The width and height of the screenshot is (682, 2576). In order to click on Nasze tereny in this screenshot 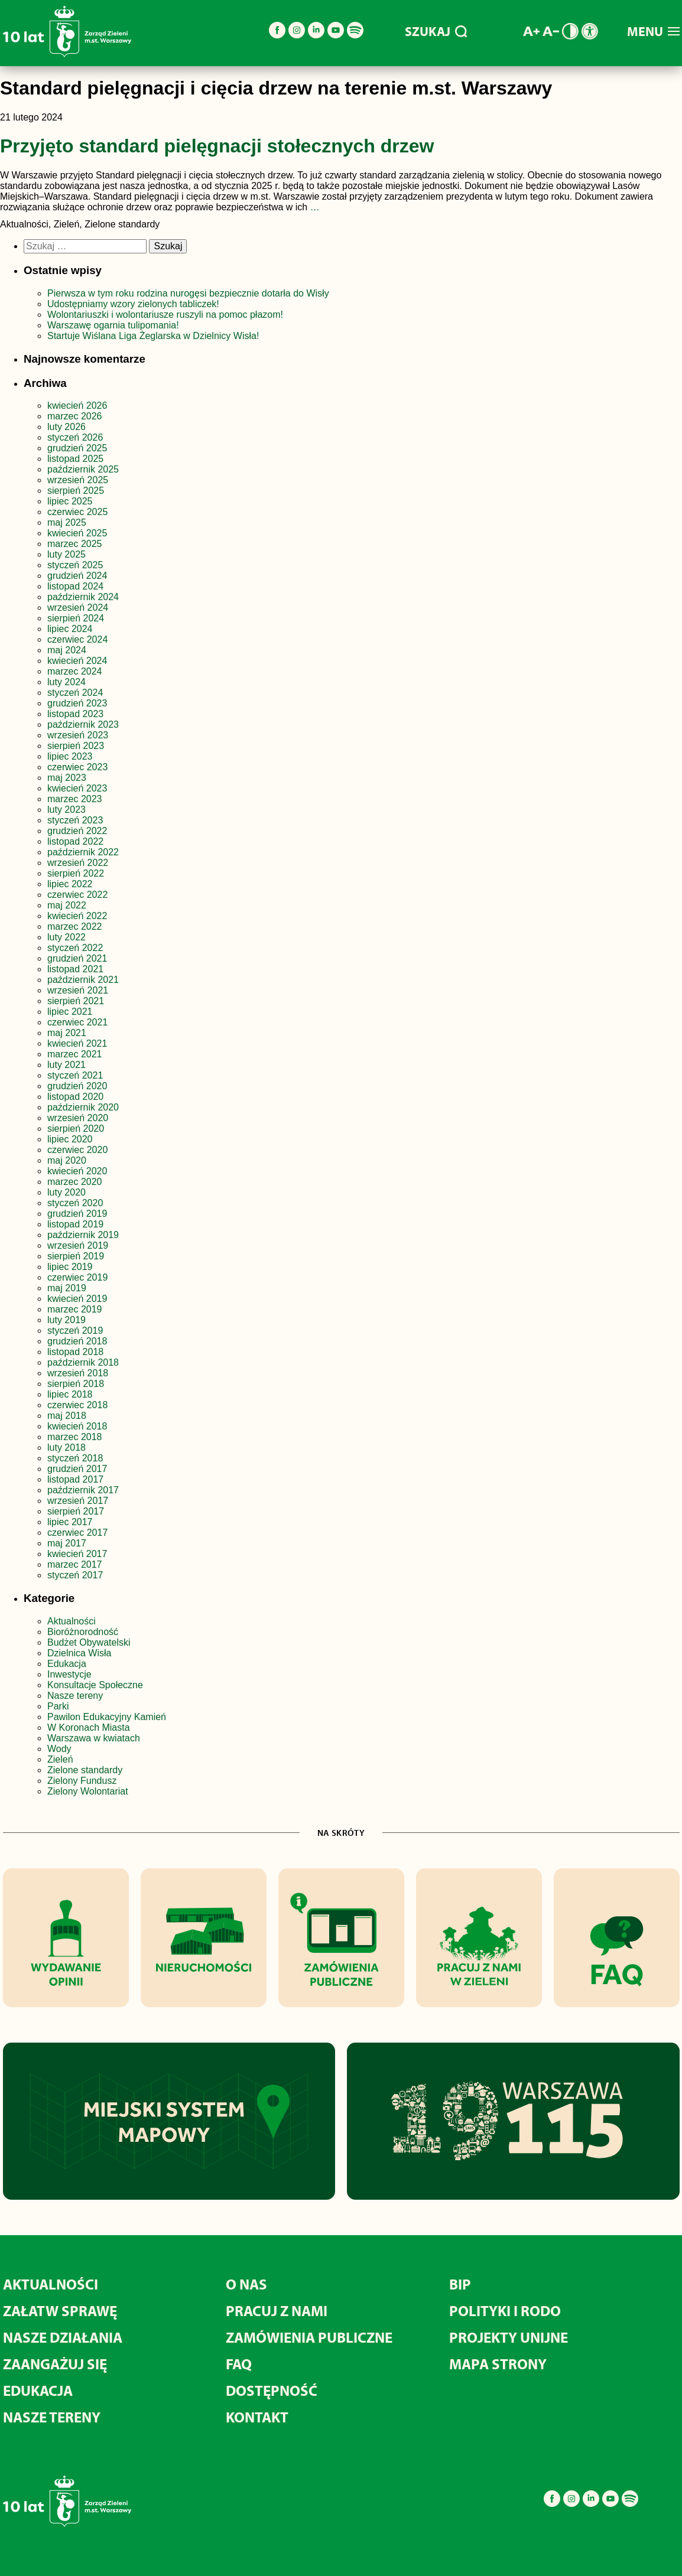, I will do `click(75, 1696)`.